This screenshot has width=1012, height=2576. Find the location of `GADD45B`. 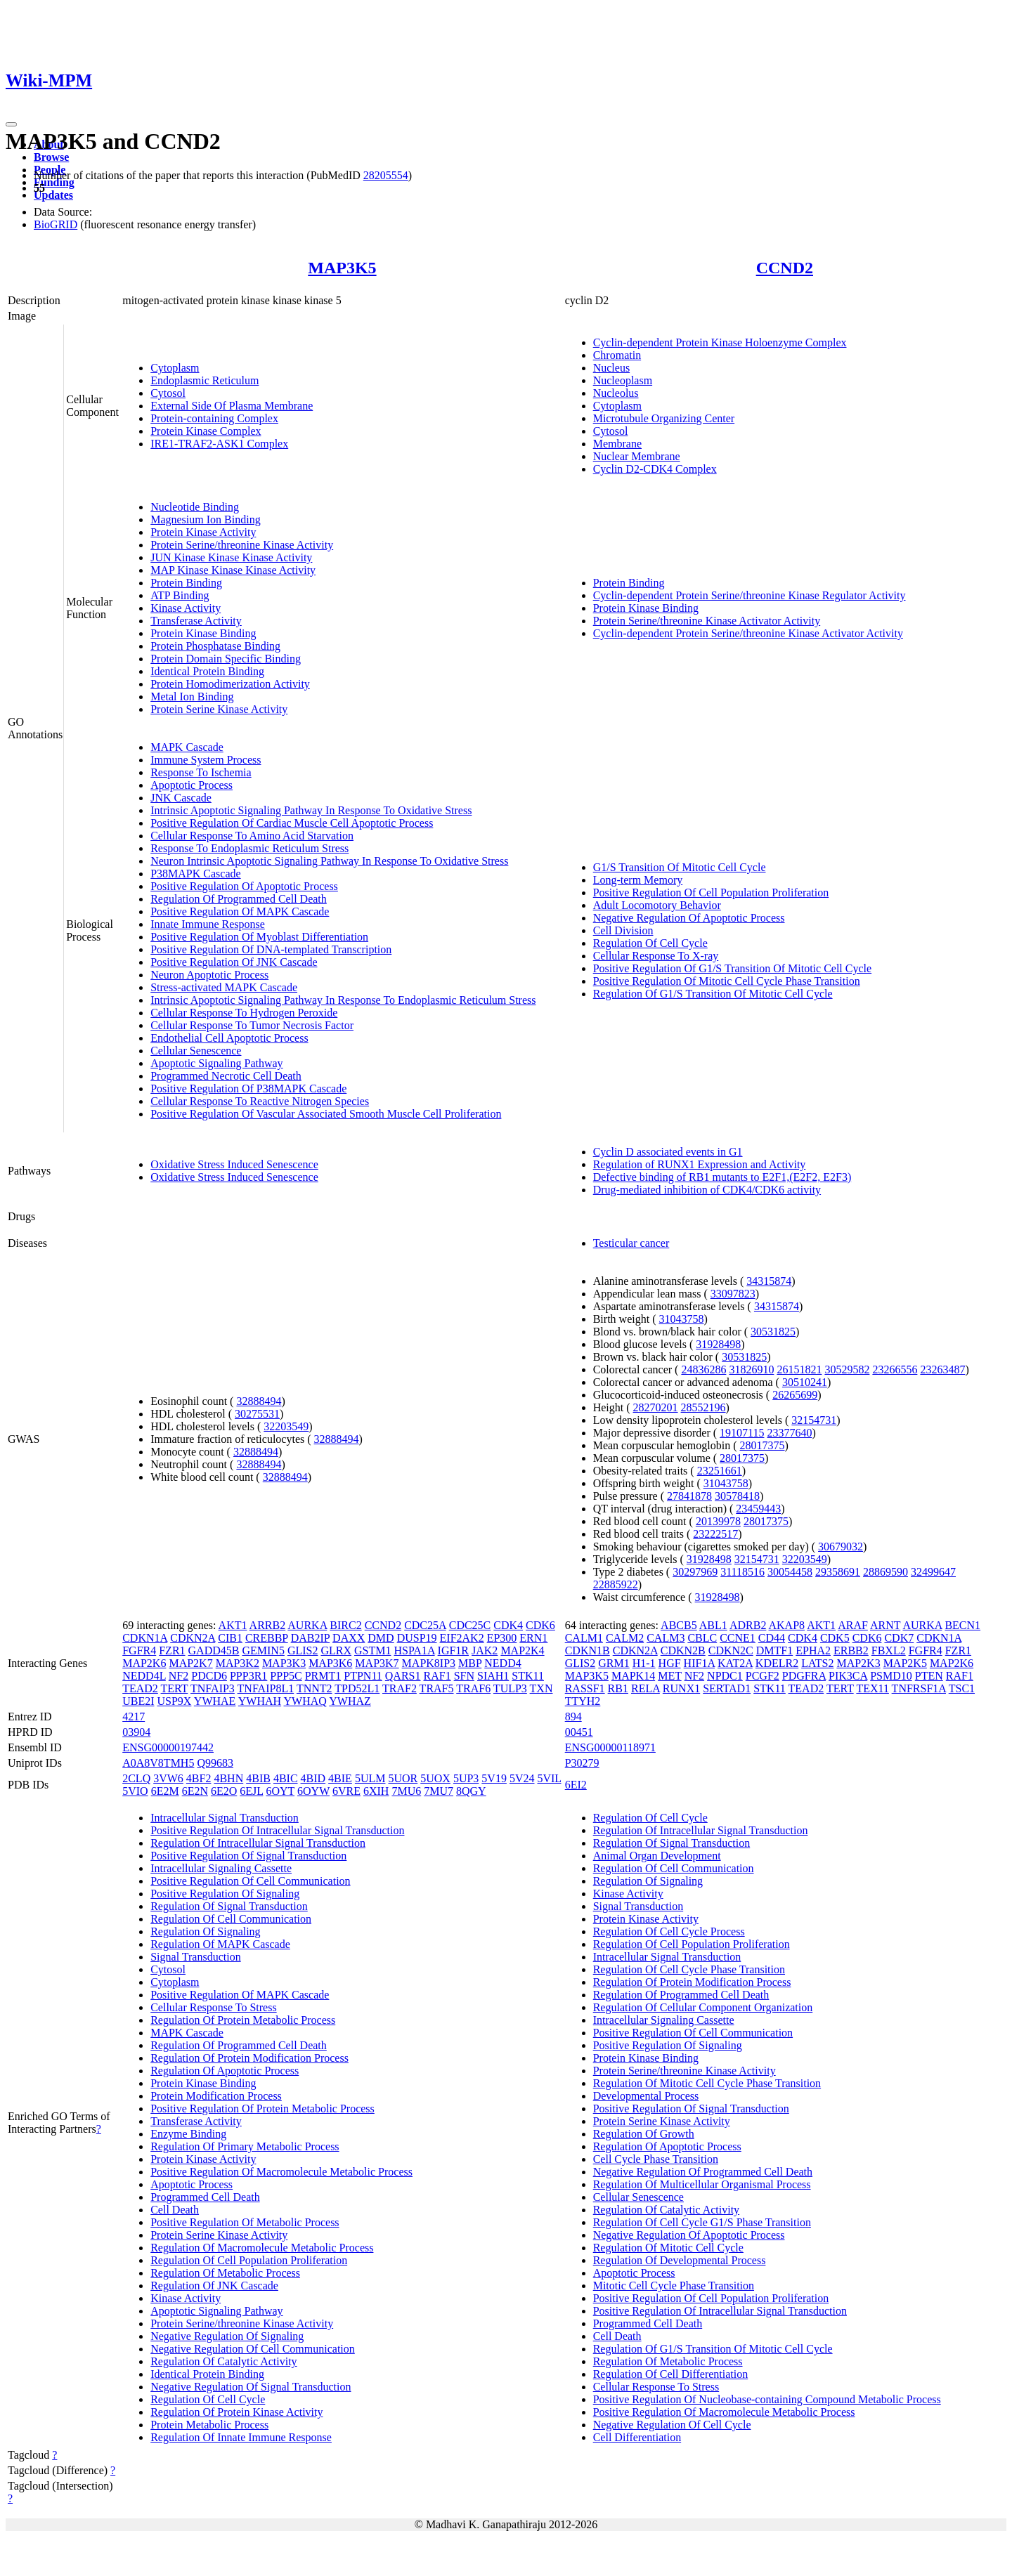

GADD45B is located at coordinates (214, 1650).